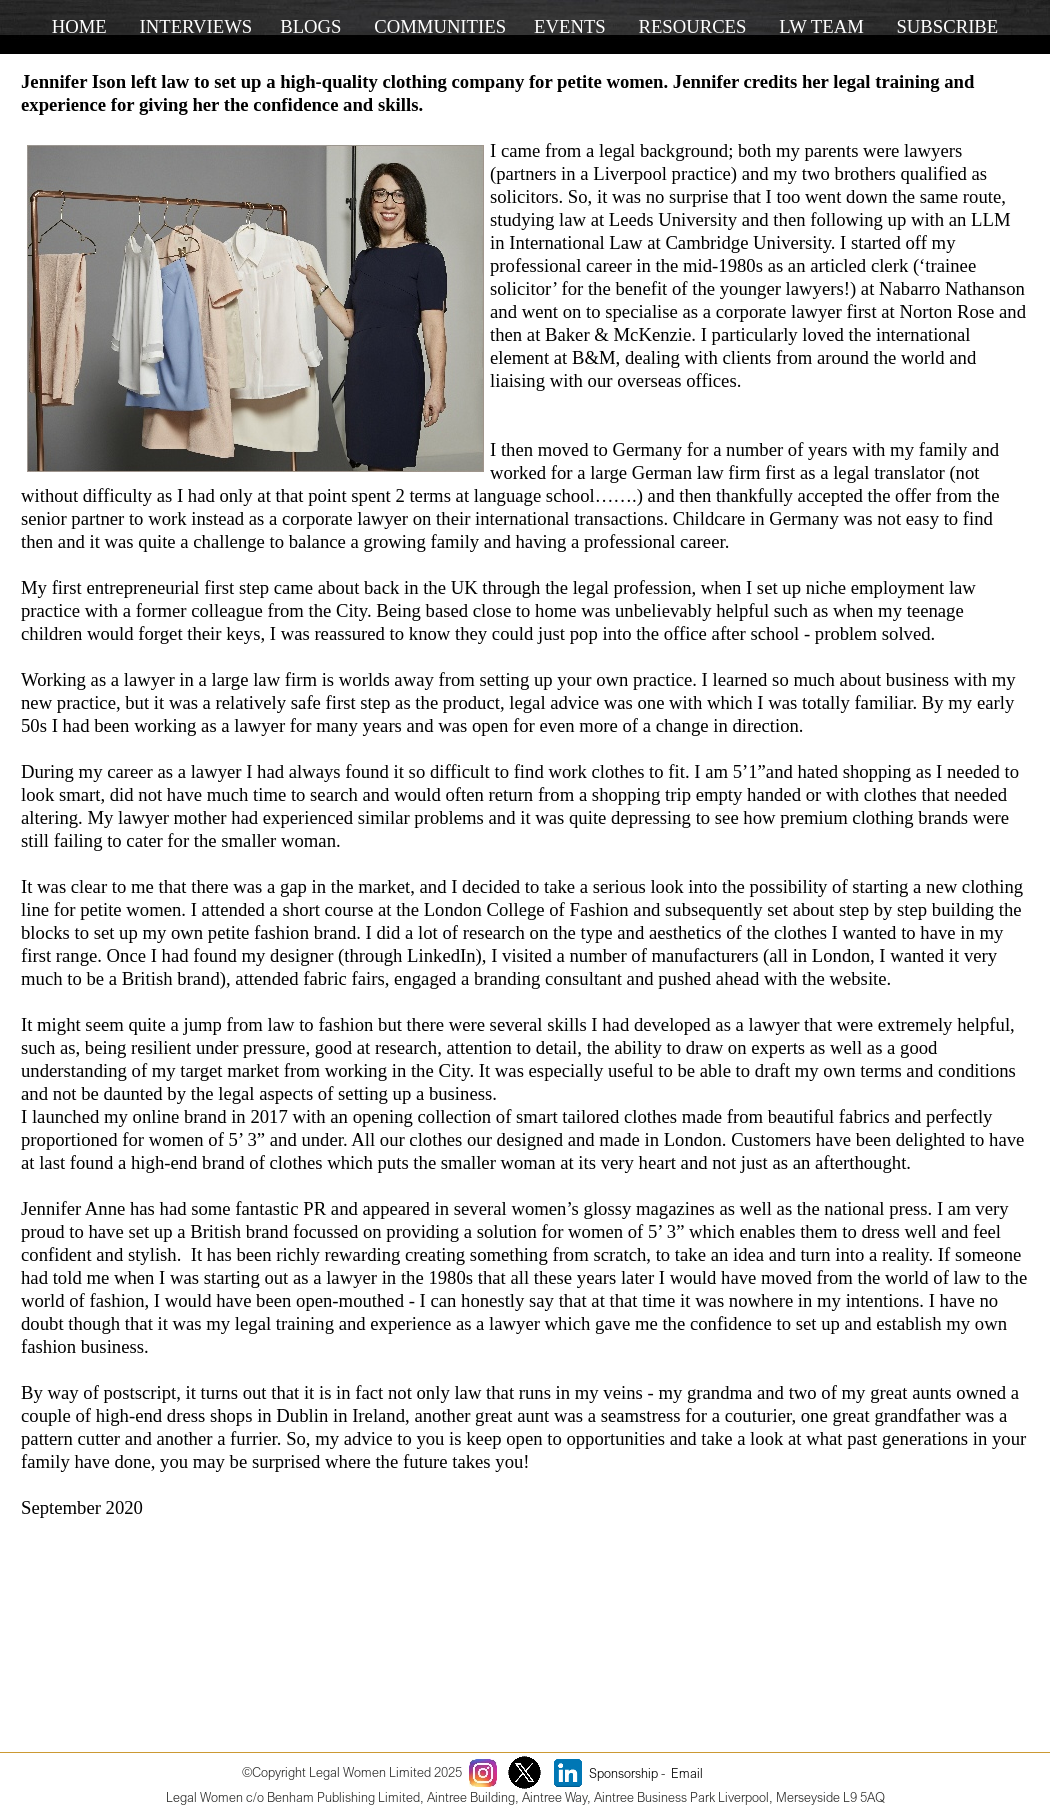 The width and height of the screenshot is (1050, 1813). What do you see at coordinates (73, 1208) in the screenshot?
I see `Jennifer Anne` at bounding box center [73, 1208].